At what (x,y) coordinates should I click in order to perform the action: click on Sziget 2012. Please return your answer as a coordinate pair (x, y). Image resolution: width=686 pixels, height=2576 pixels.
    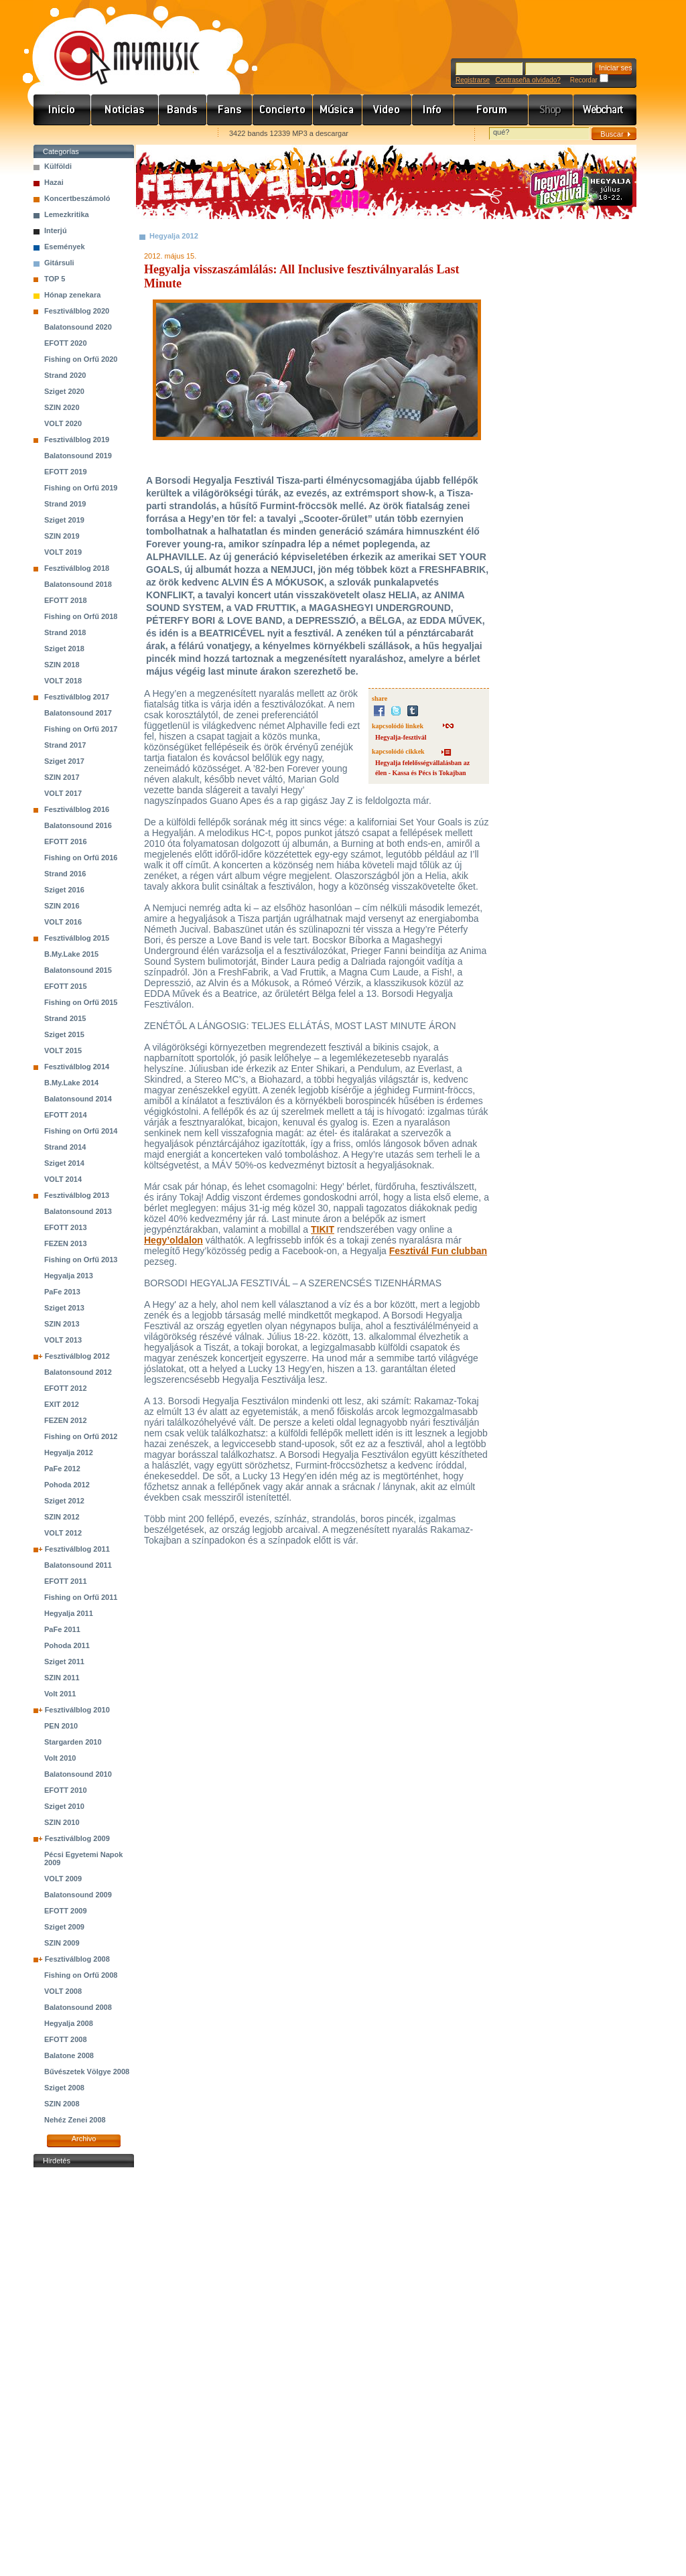
    Looking at the image, I should click on (64, 1501).